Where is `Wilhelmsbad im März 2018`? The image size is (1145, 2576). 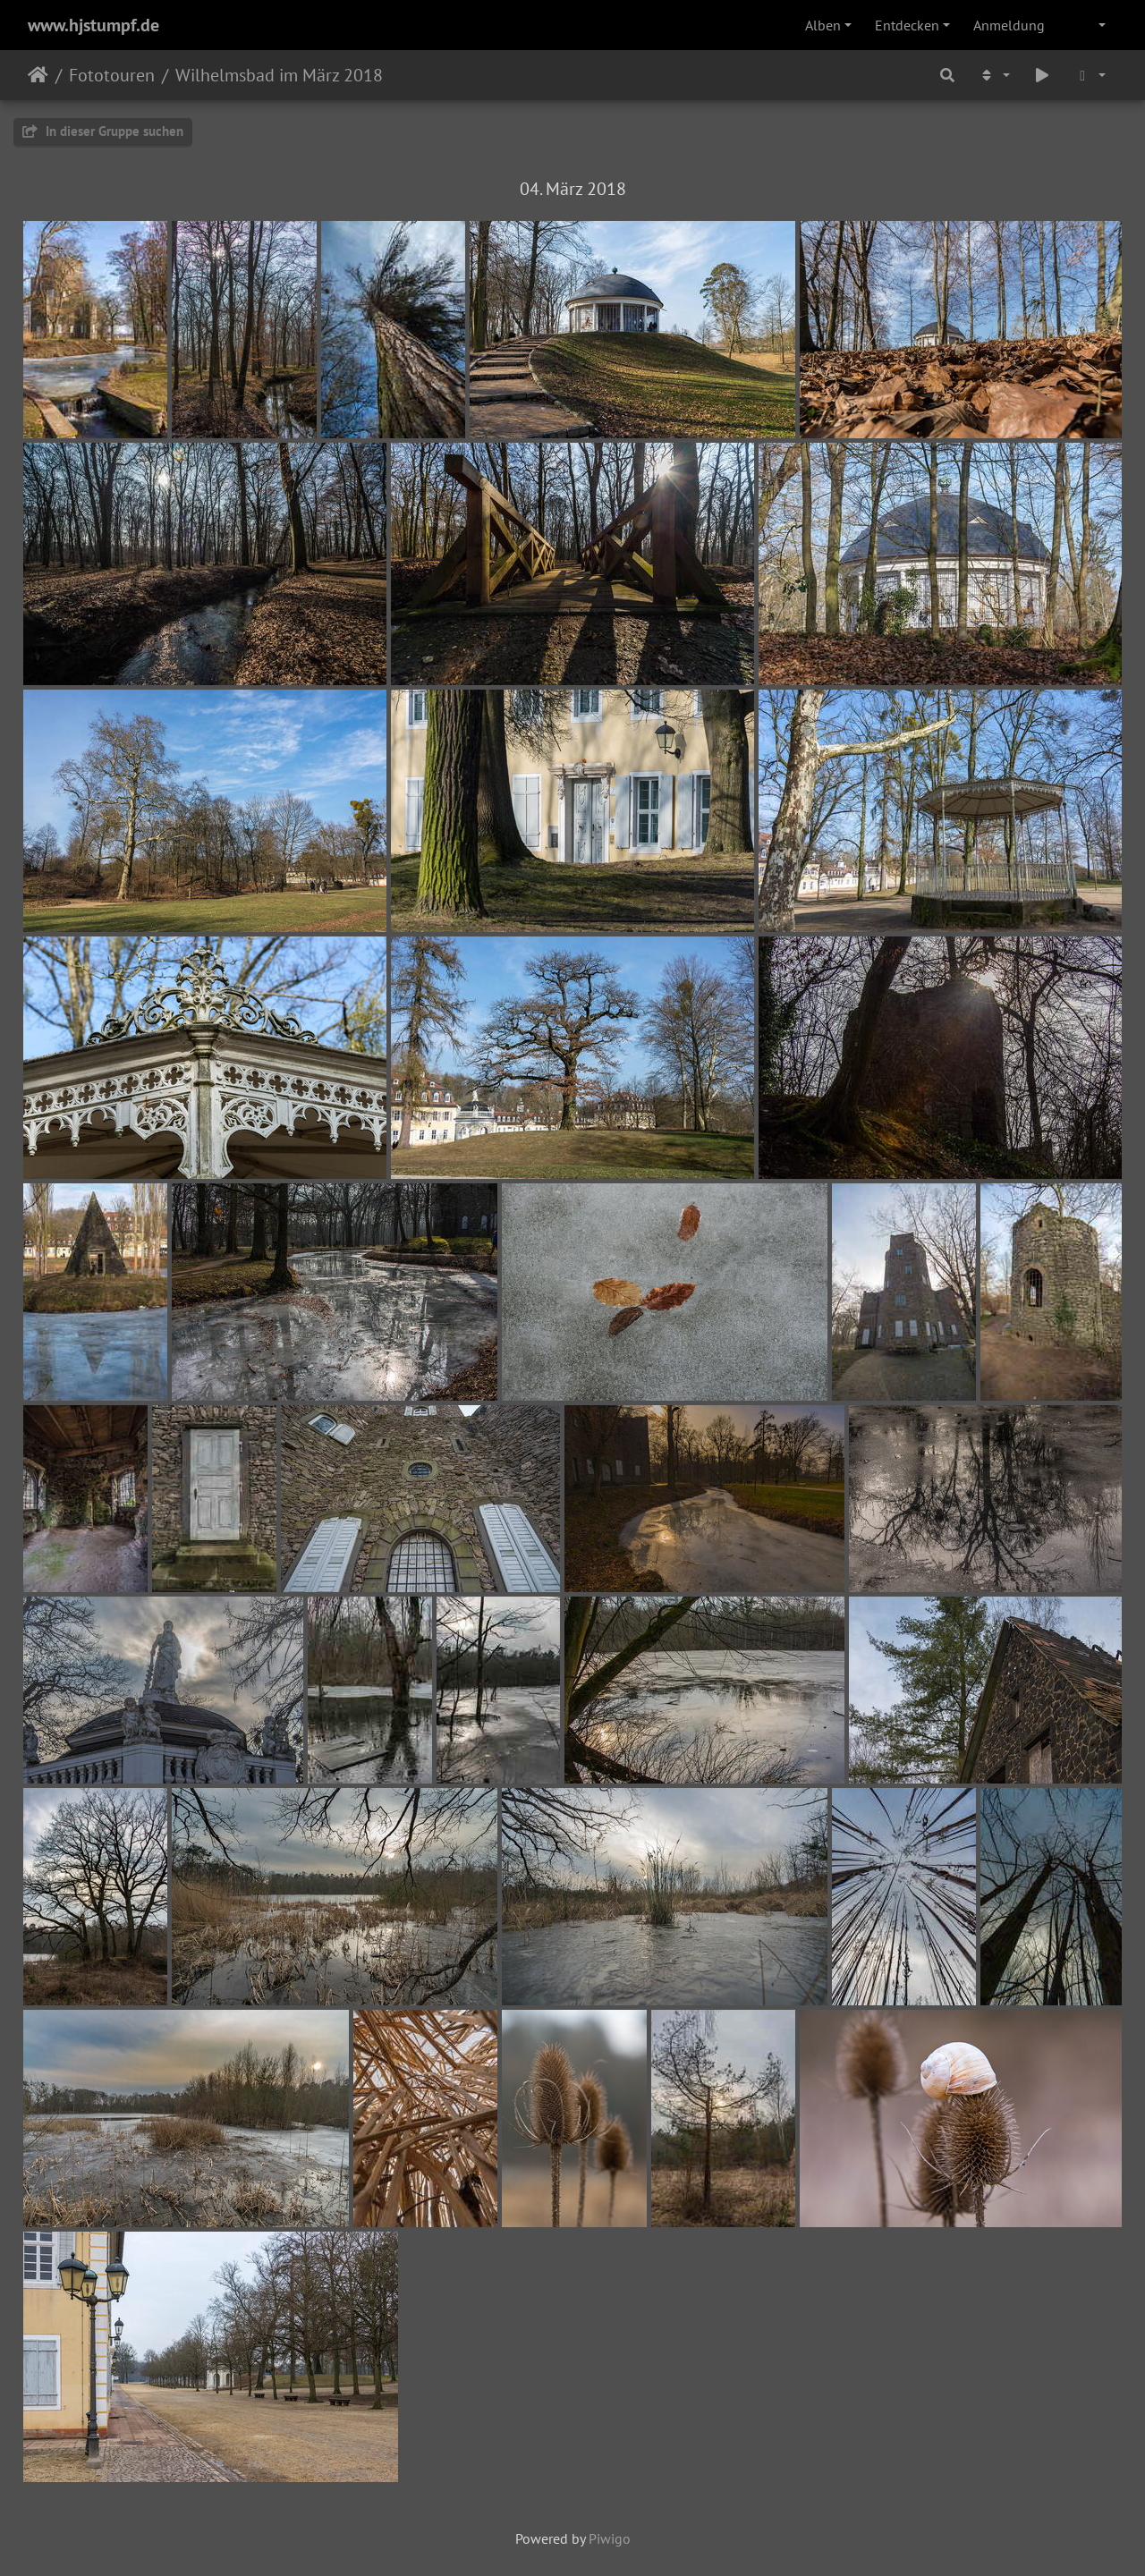 Wilhelmsbad im März 2018 is located at coordinates (279, 75).